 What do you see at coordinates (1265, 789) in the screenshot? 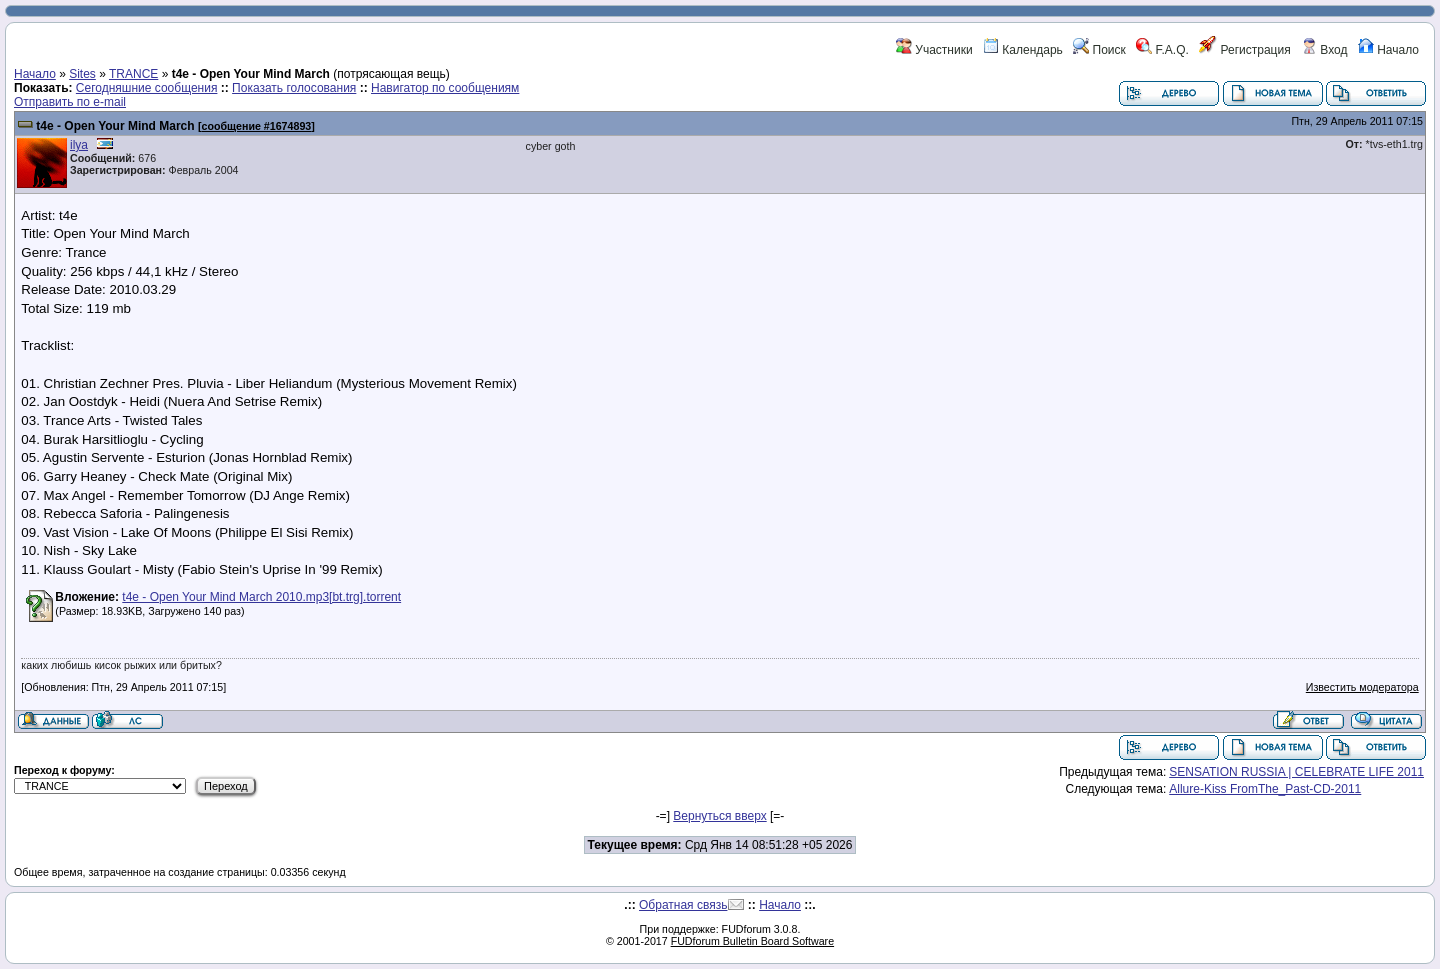
I see `Allure-Kiss FromThe_Past-CD-2011` at bounding box center [1265, 789].